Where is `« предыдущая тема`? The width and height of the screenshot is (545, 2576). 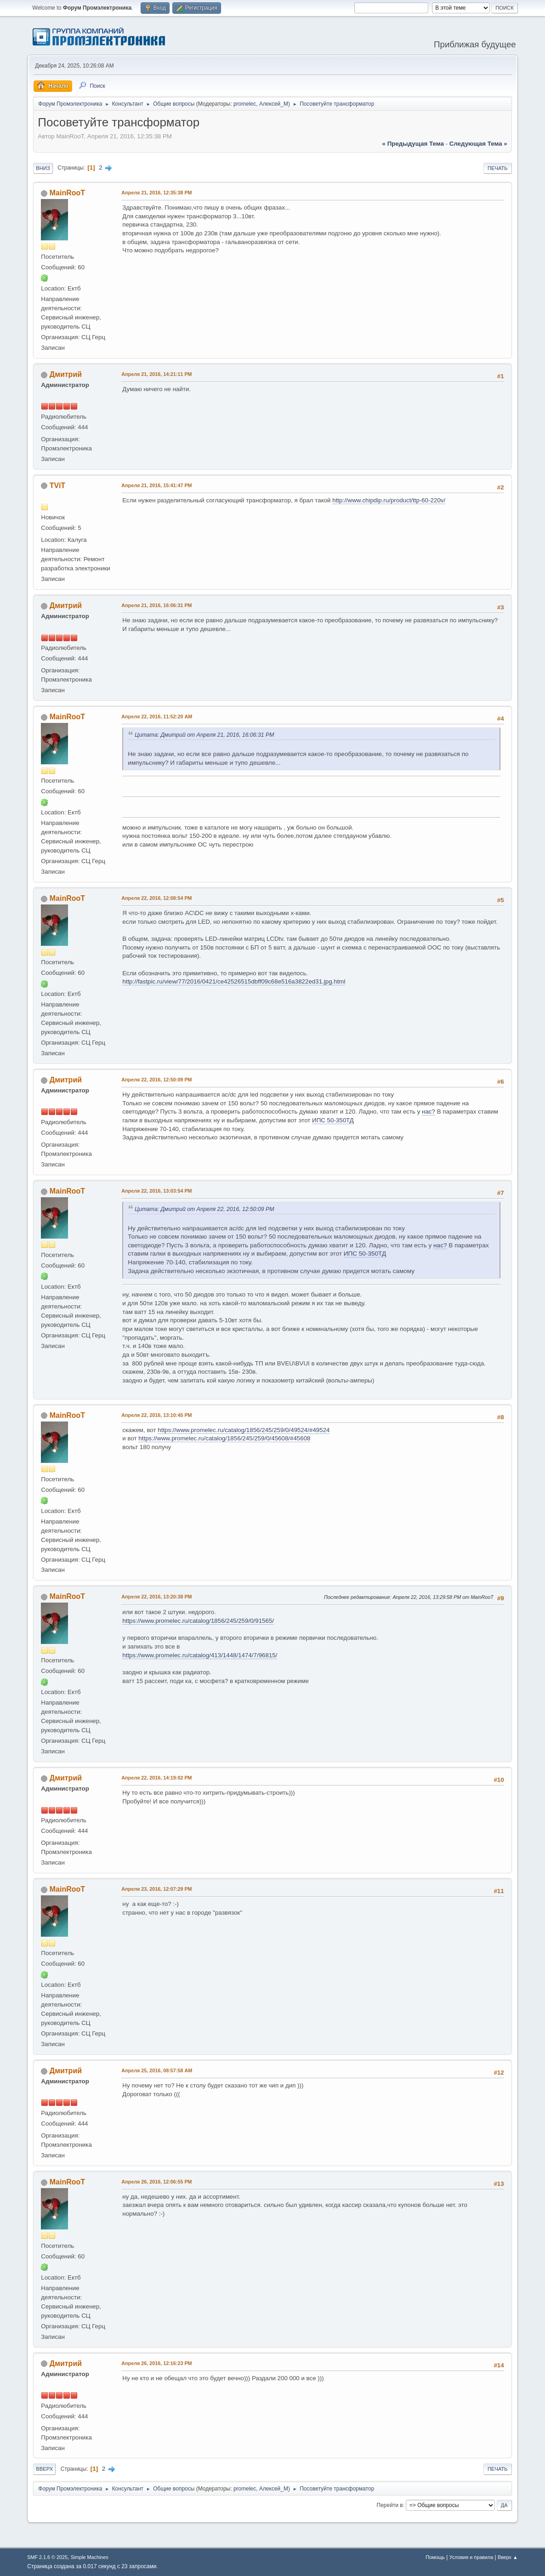 « предыдущая тема is located at coordinates (413, 143).